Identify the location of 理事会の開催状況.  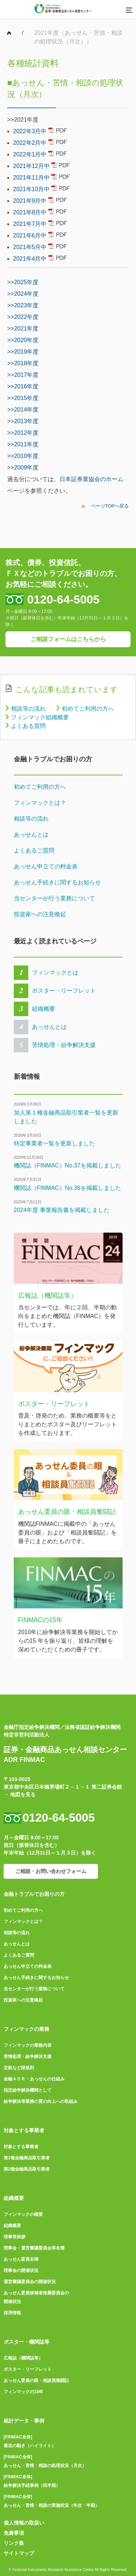
(21, 2270).